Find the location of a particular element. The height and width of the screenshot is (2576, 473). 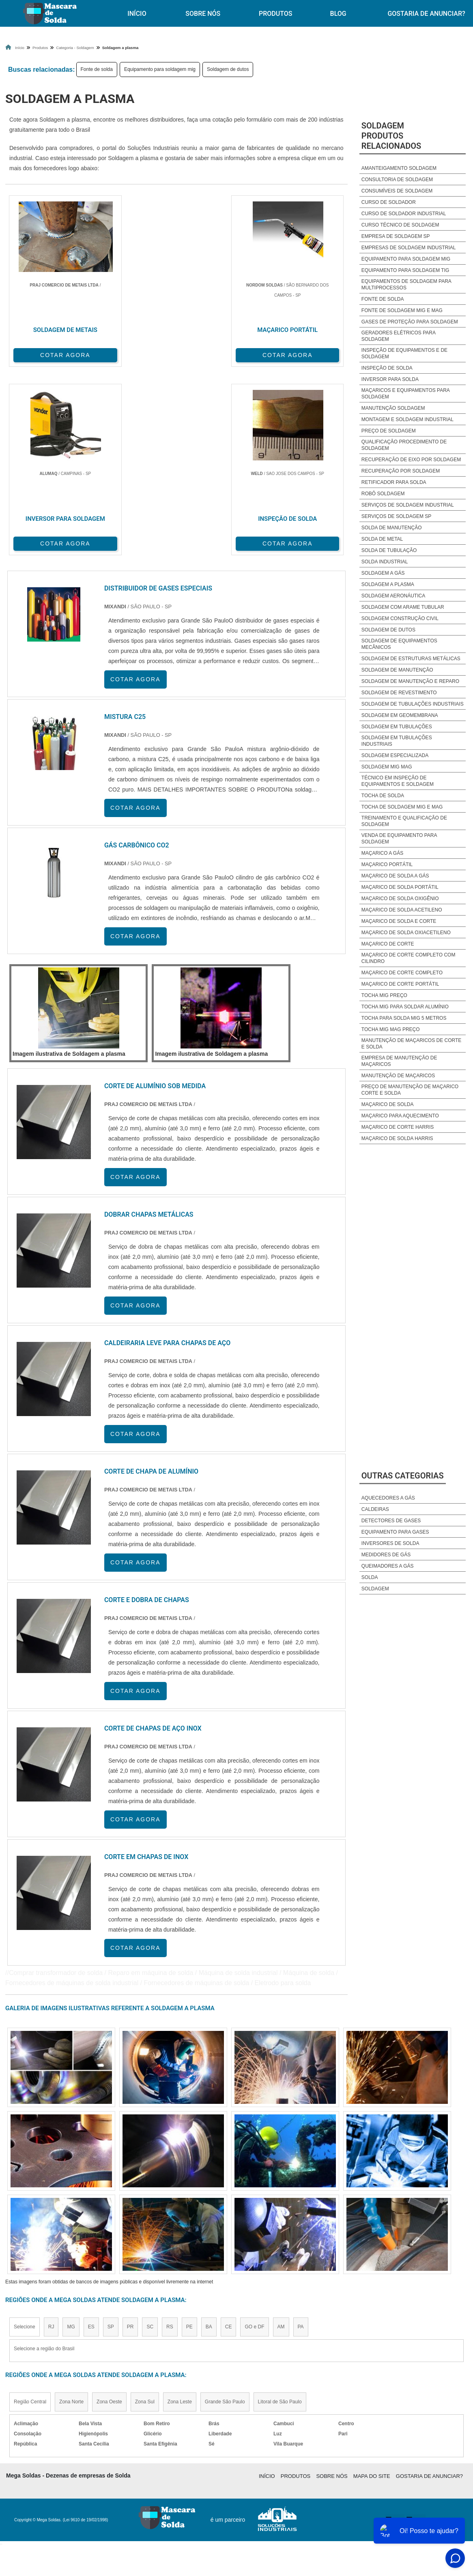

MG is located at coordinates (71, 2135).